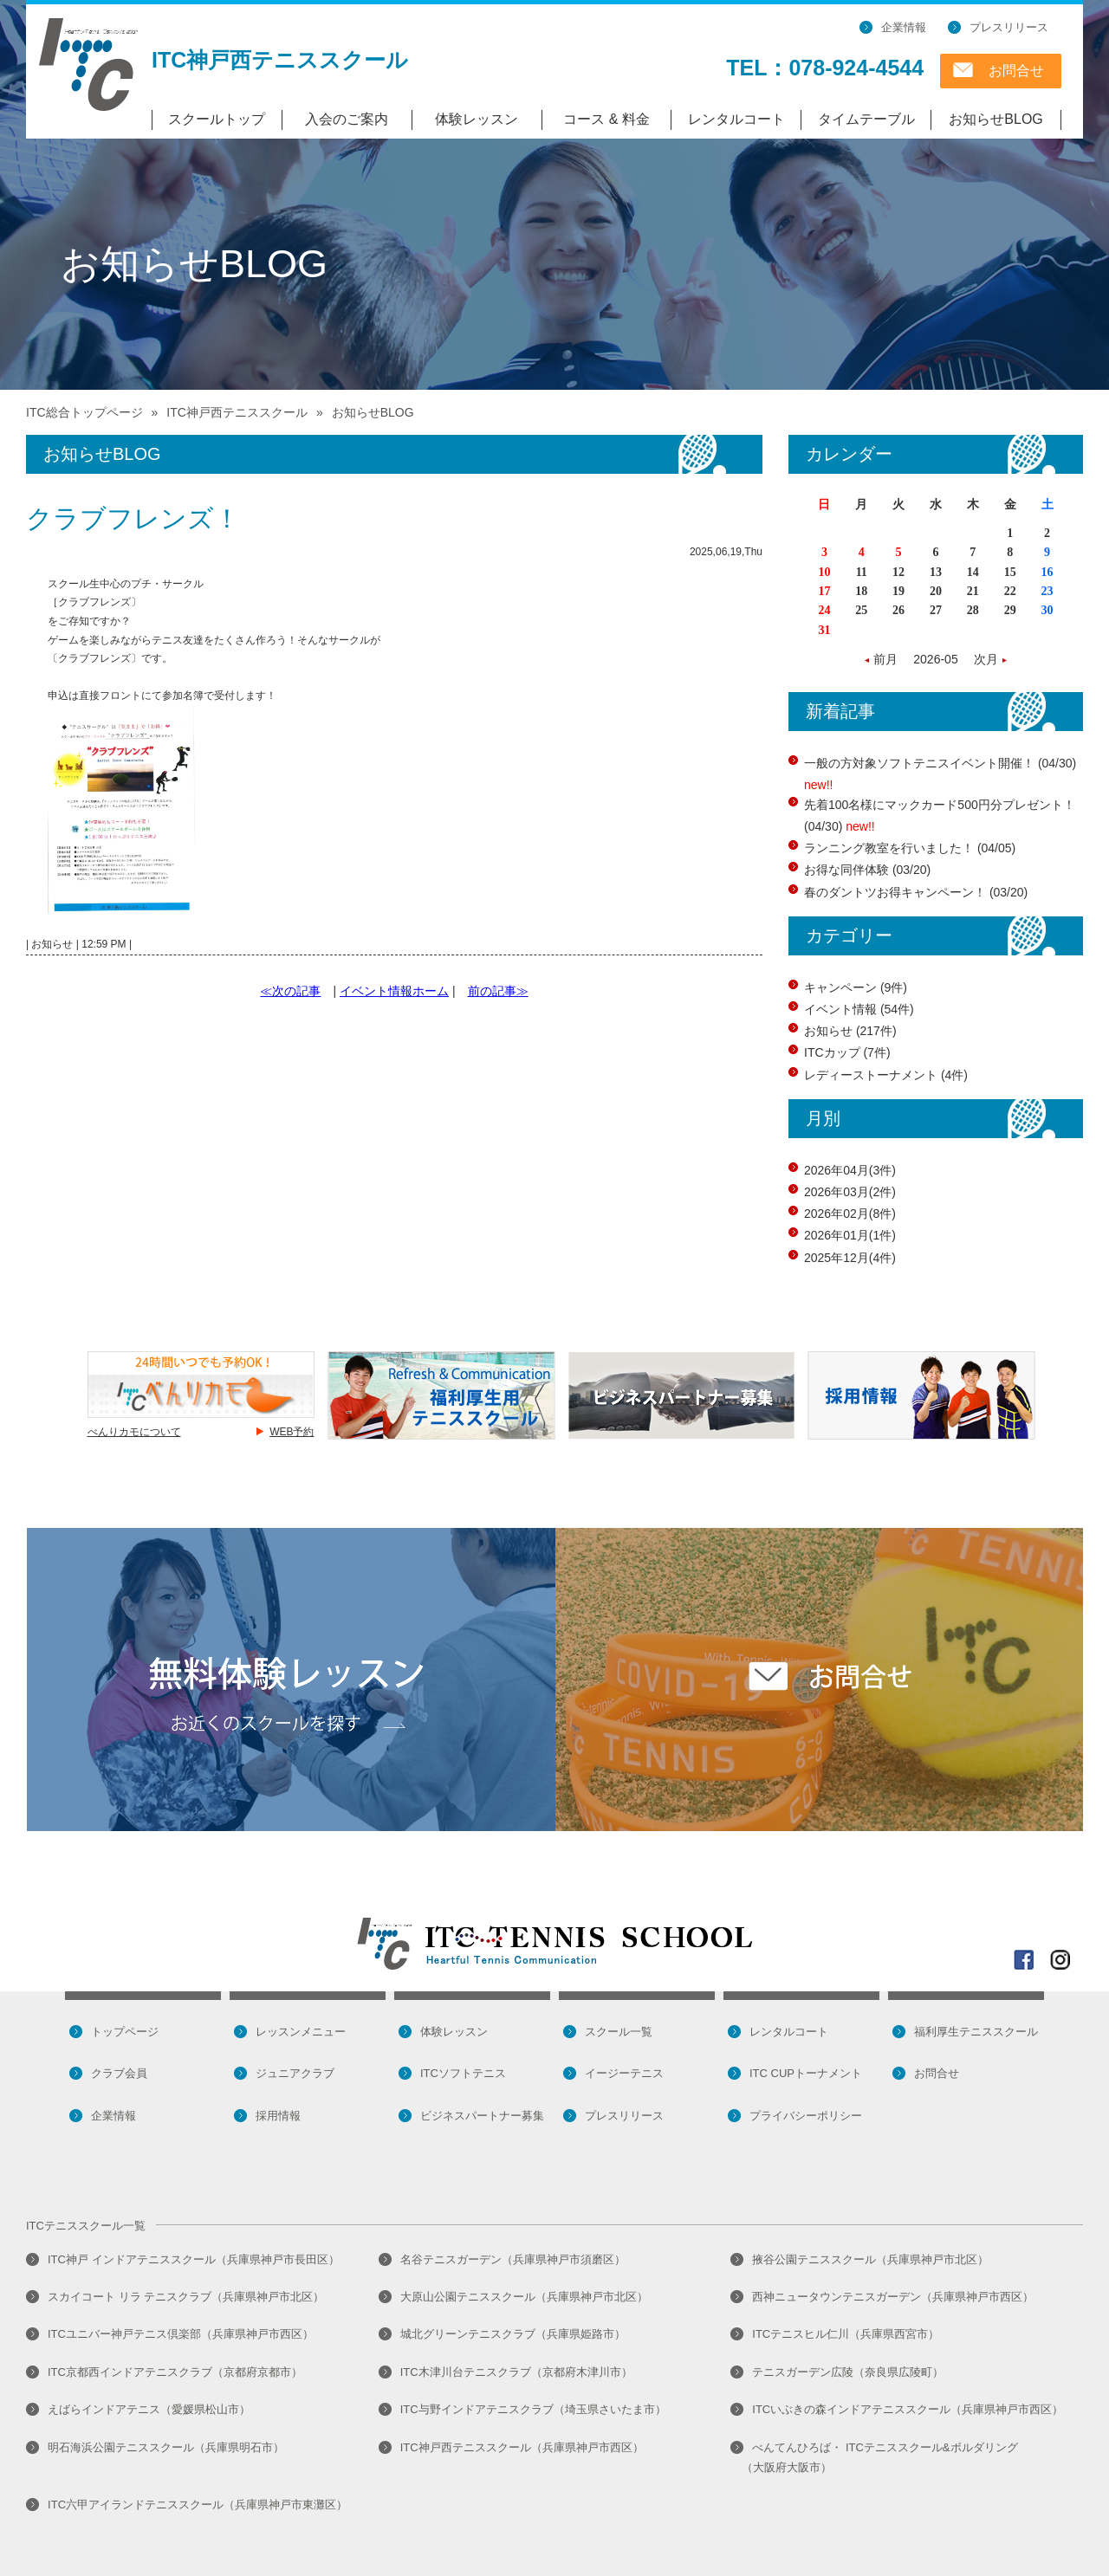 This screenshot has width=1109, height=2576. I want to click on ITC神戸西テニススクール（兵庫県神戸市西区）, so click(522, 2447).